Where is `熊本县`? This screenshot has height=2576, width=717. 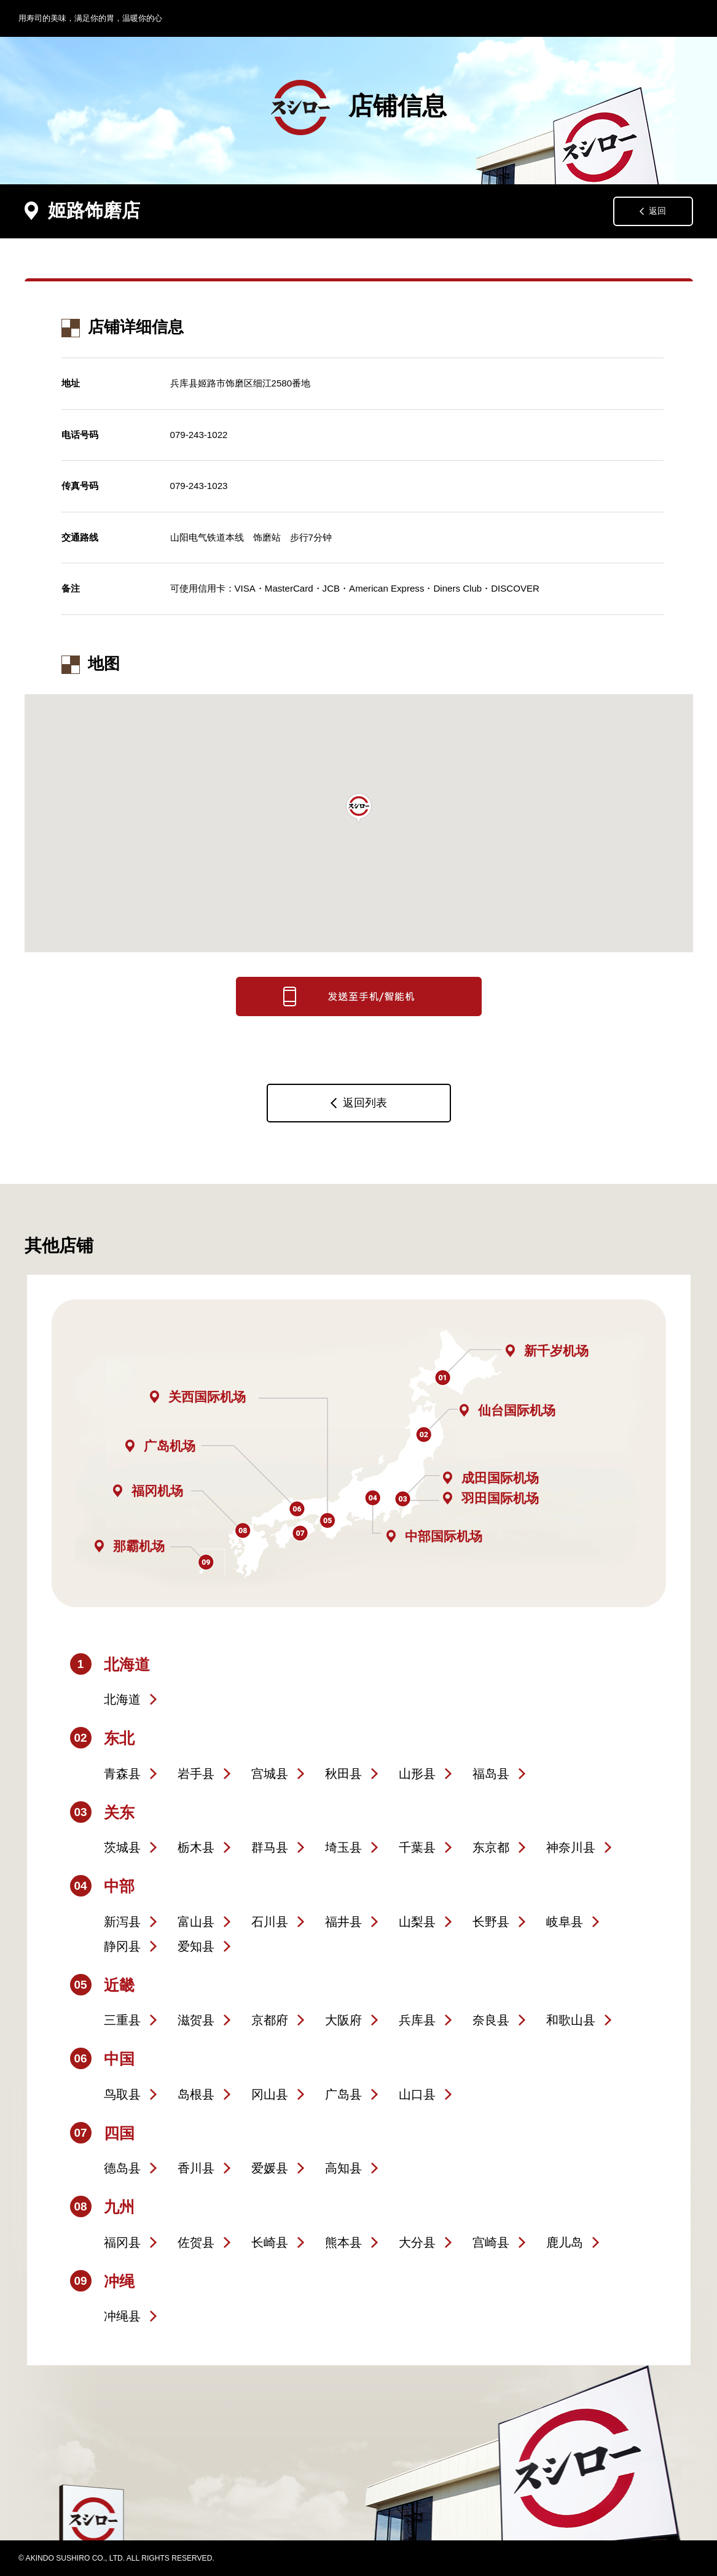 熊本县 is located at coordinates (343, 2242).